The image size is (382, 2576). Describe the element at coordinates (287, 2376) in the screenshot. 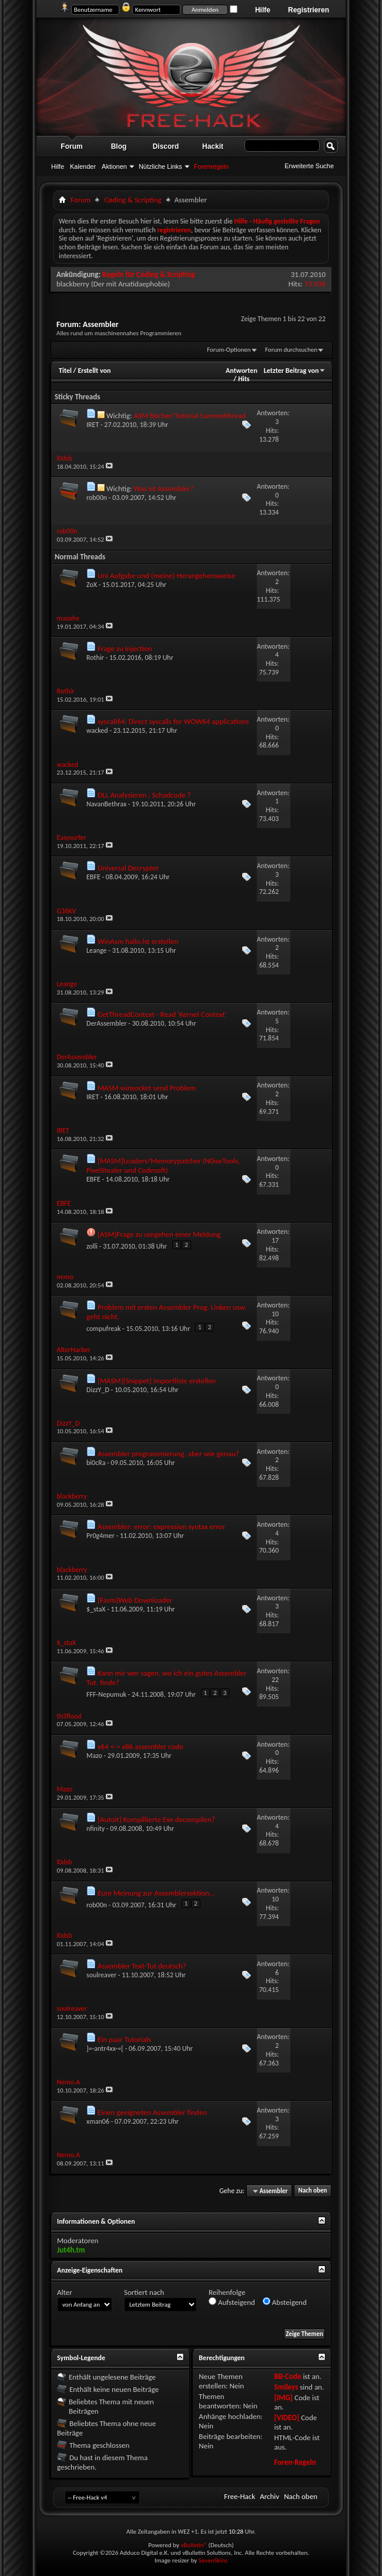

I see `BB-Code` at that location.